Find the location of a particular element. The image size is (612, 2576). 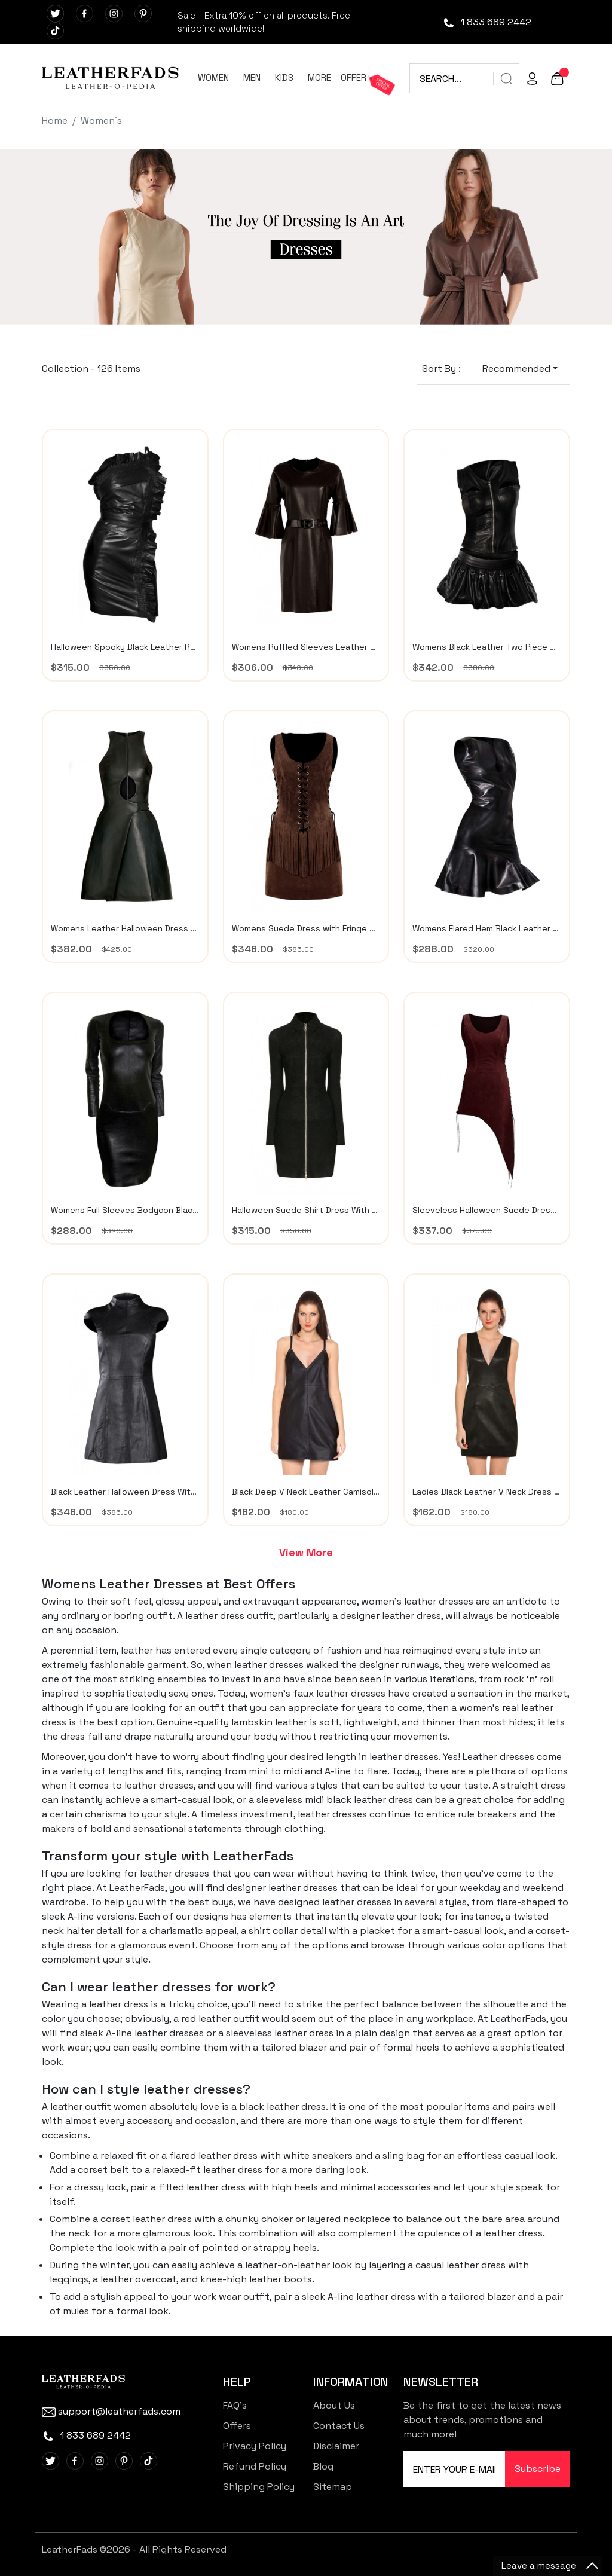

Disclaimer is located at coordinates (336, 2446).